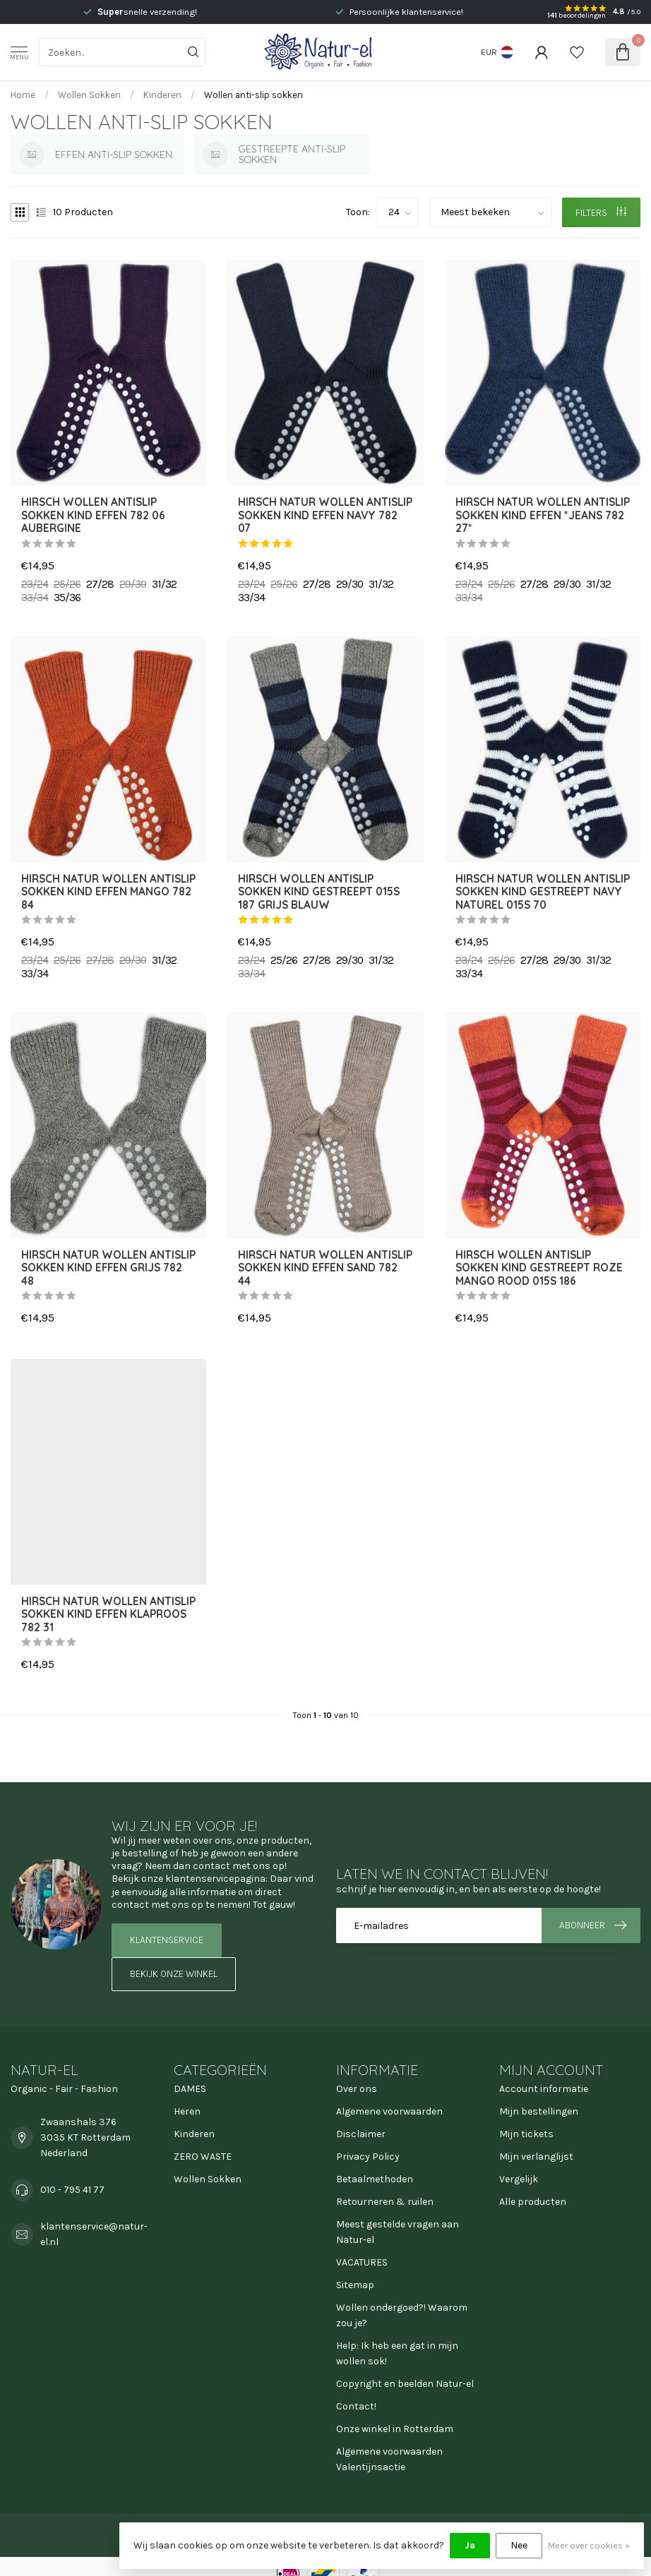  What do you see at coordinates (389, 2111) in the screenshot?
I see `Algemene voorwaarden` at bounding box center [389, 2111].